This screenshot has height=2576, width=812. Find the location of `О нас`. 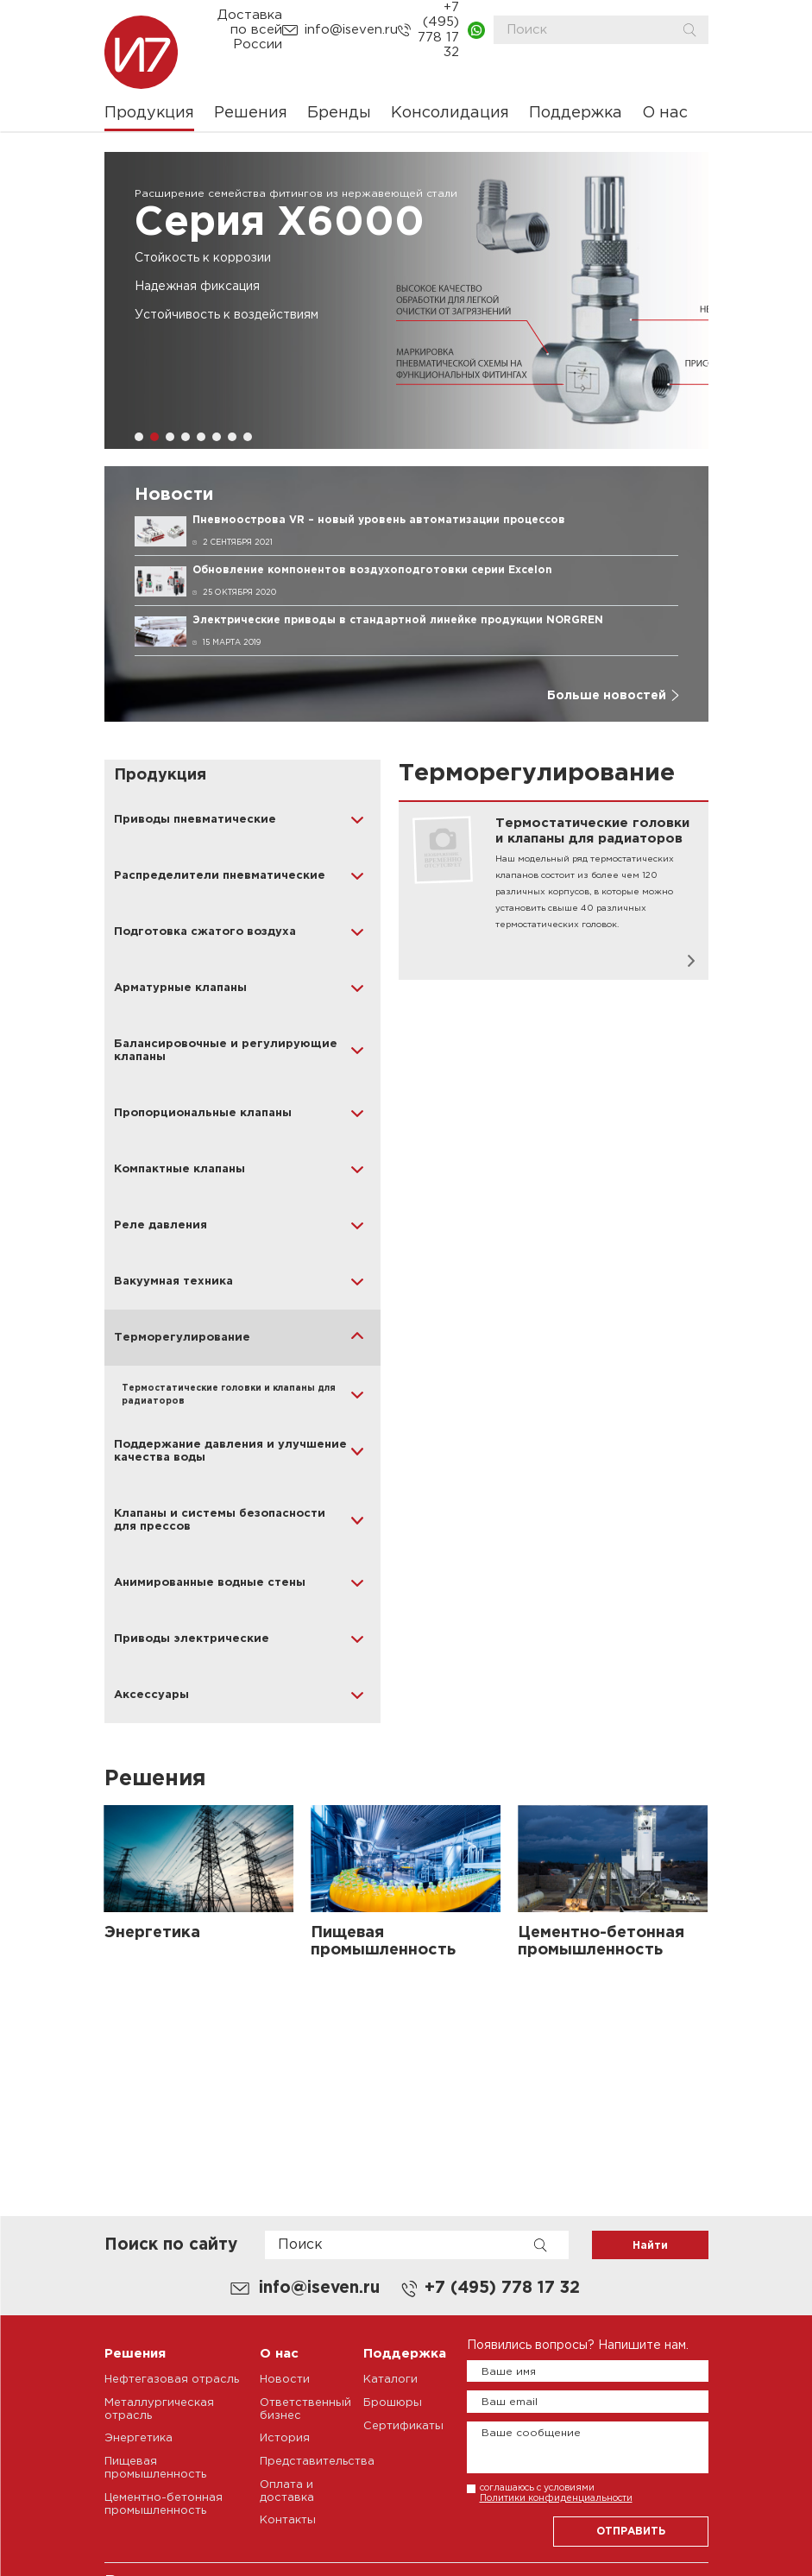

О нас is located at coordinates (665, 113).